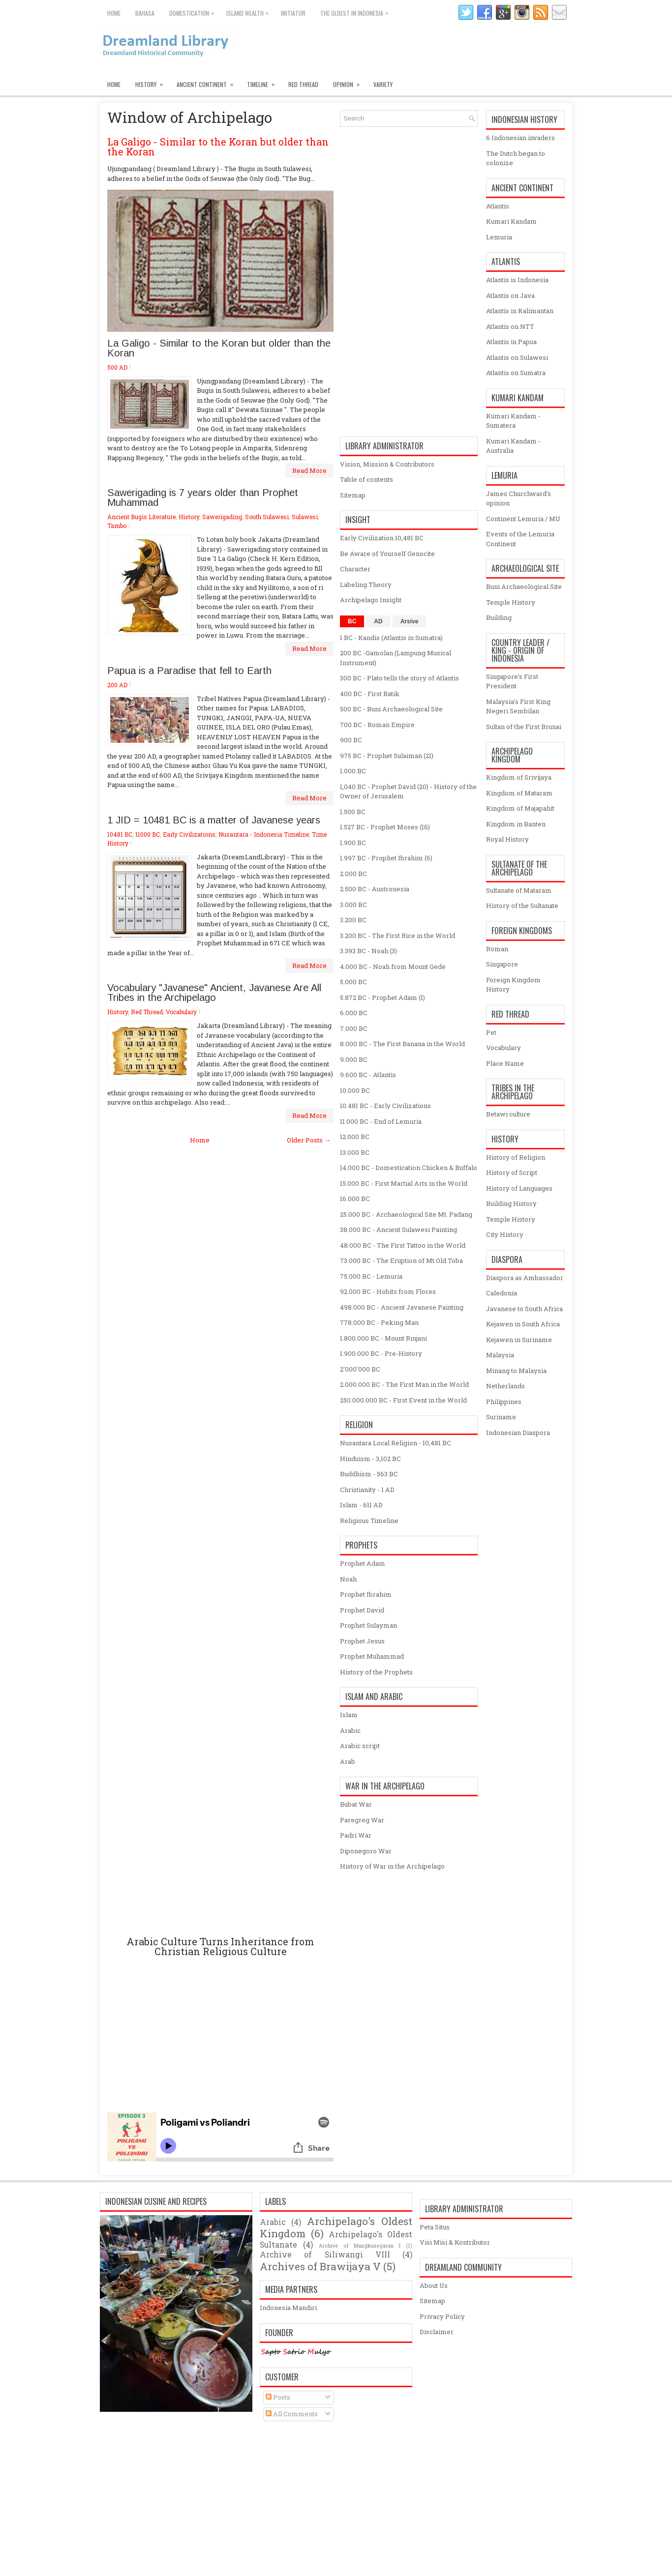 The image size is (672, 2576). What do you see at coordinates (362, 1610) in the screenshot?
I see `Prophet David` at bounding box center [362, 1610].